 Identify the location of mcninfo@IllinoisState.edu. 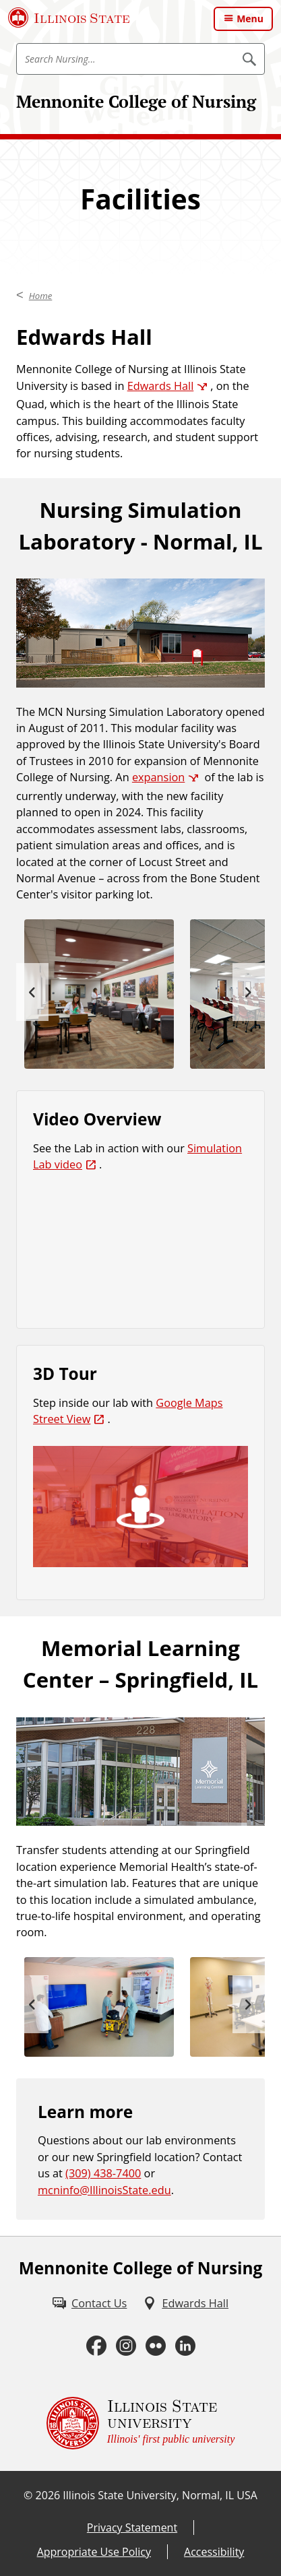
(104, 2190).